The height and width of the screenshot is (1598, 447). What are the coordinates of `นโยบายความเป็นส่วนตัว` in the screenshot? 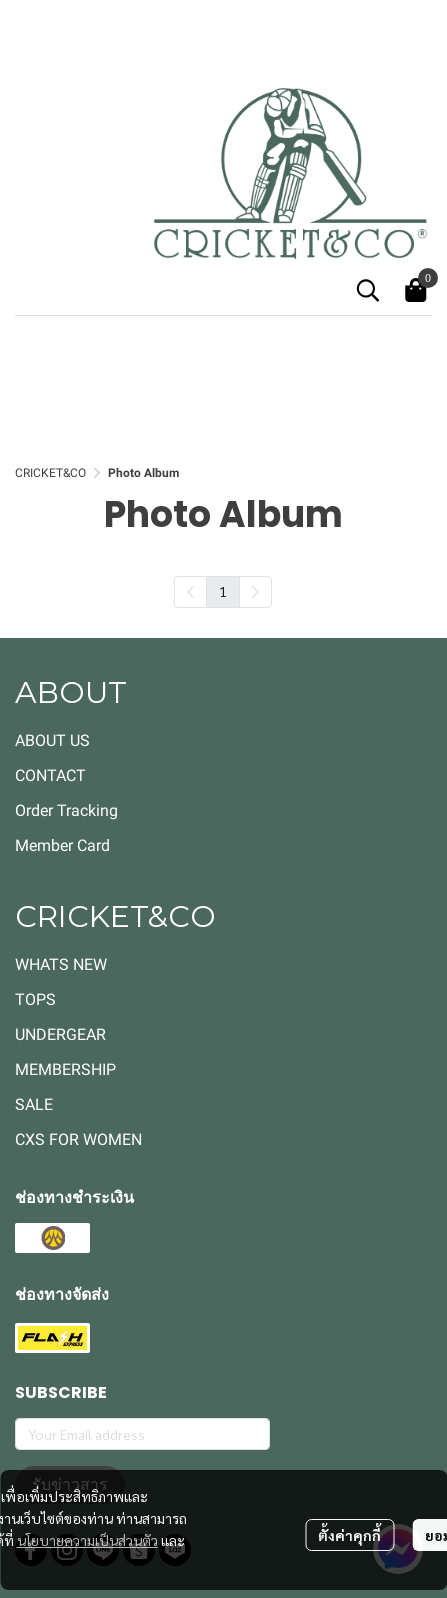 It's located at (87, 1540).